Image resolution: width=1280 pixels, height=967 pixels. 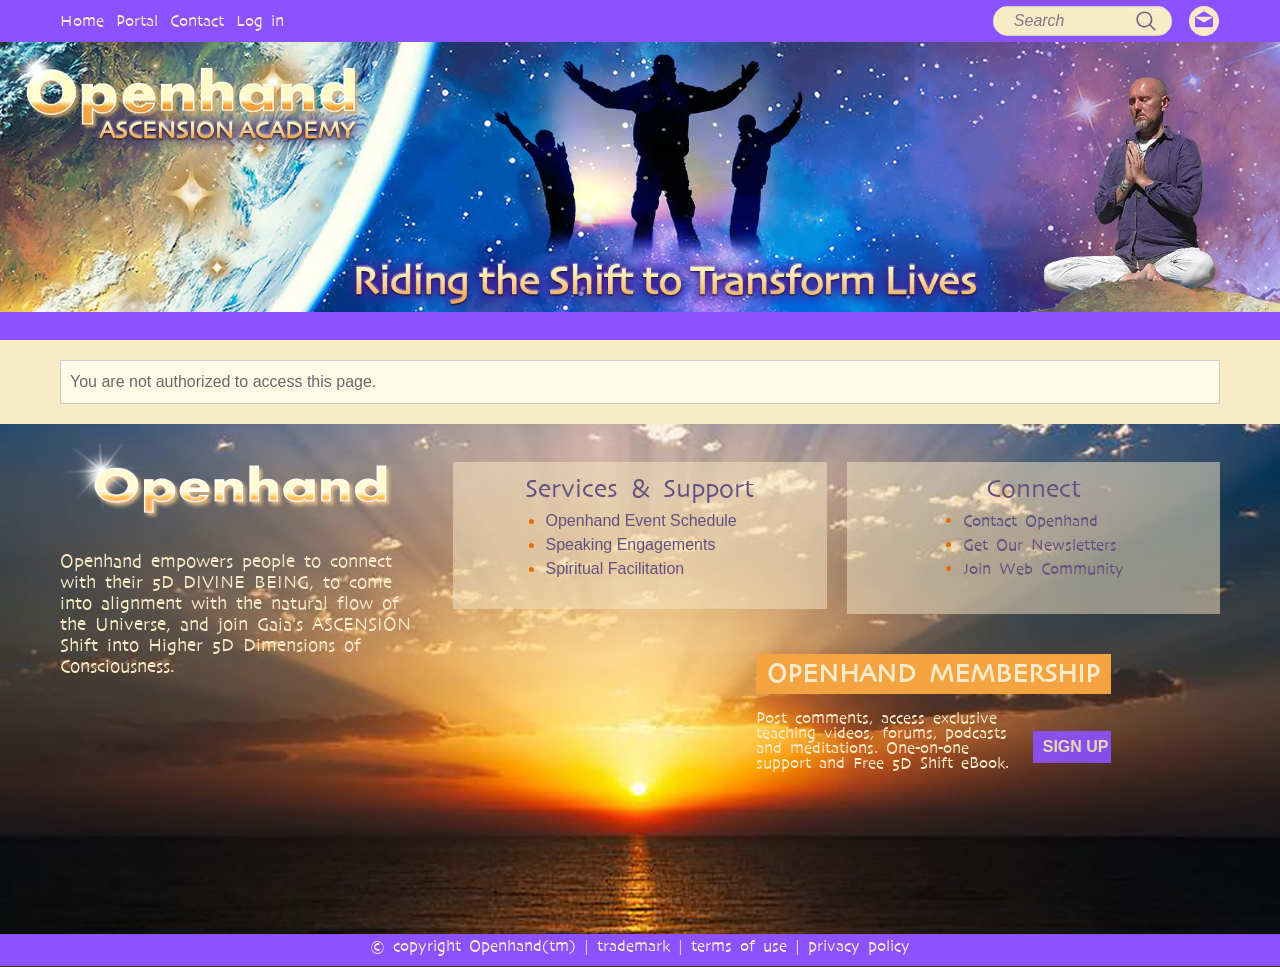 I want to click on EVENTS, so click(x=1093, y=325).